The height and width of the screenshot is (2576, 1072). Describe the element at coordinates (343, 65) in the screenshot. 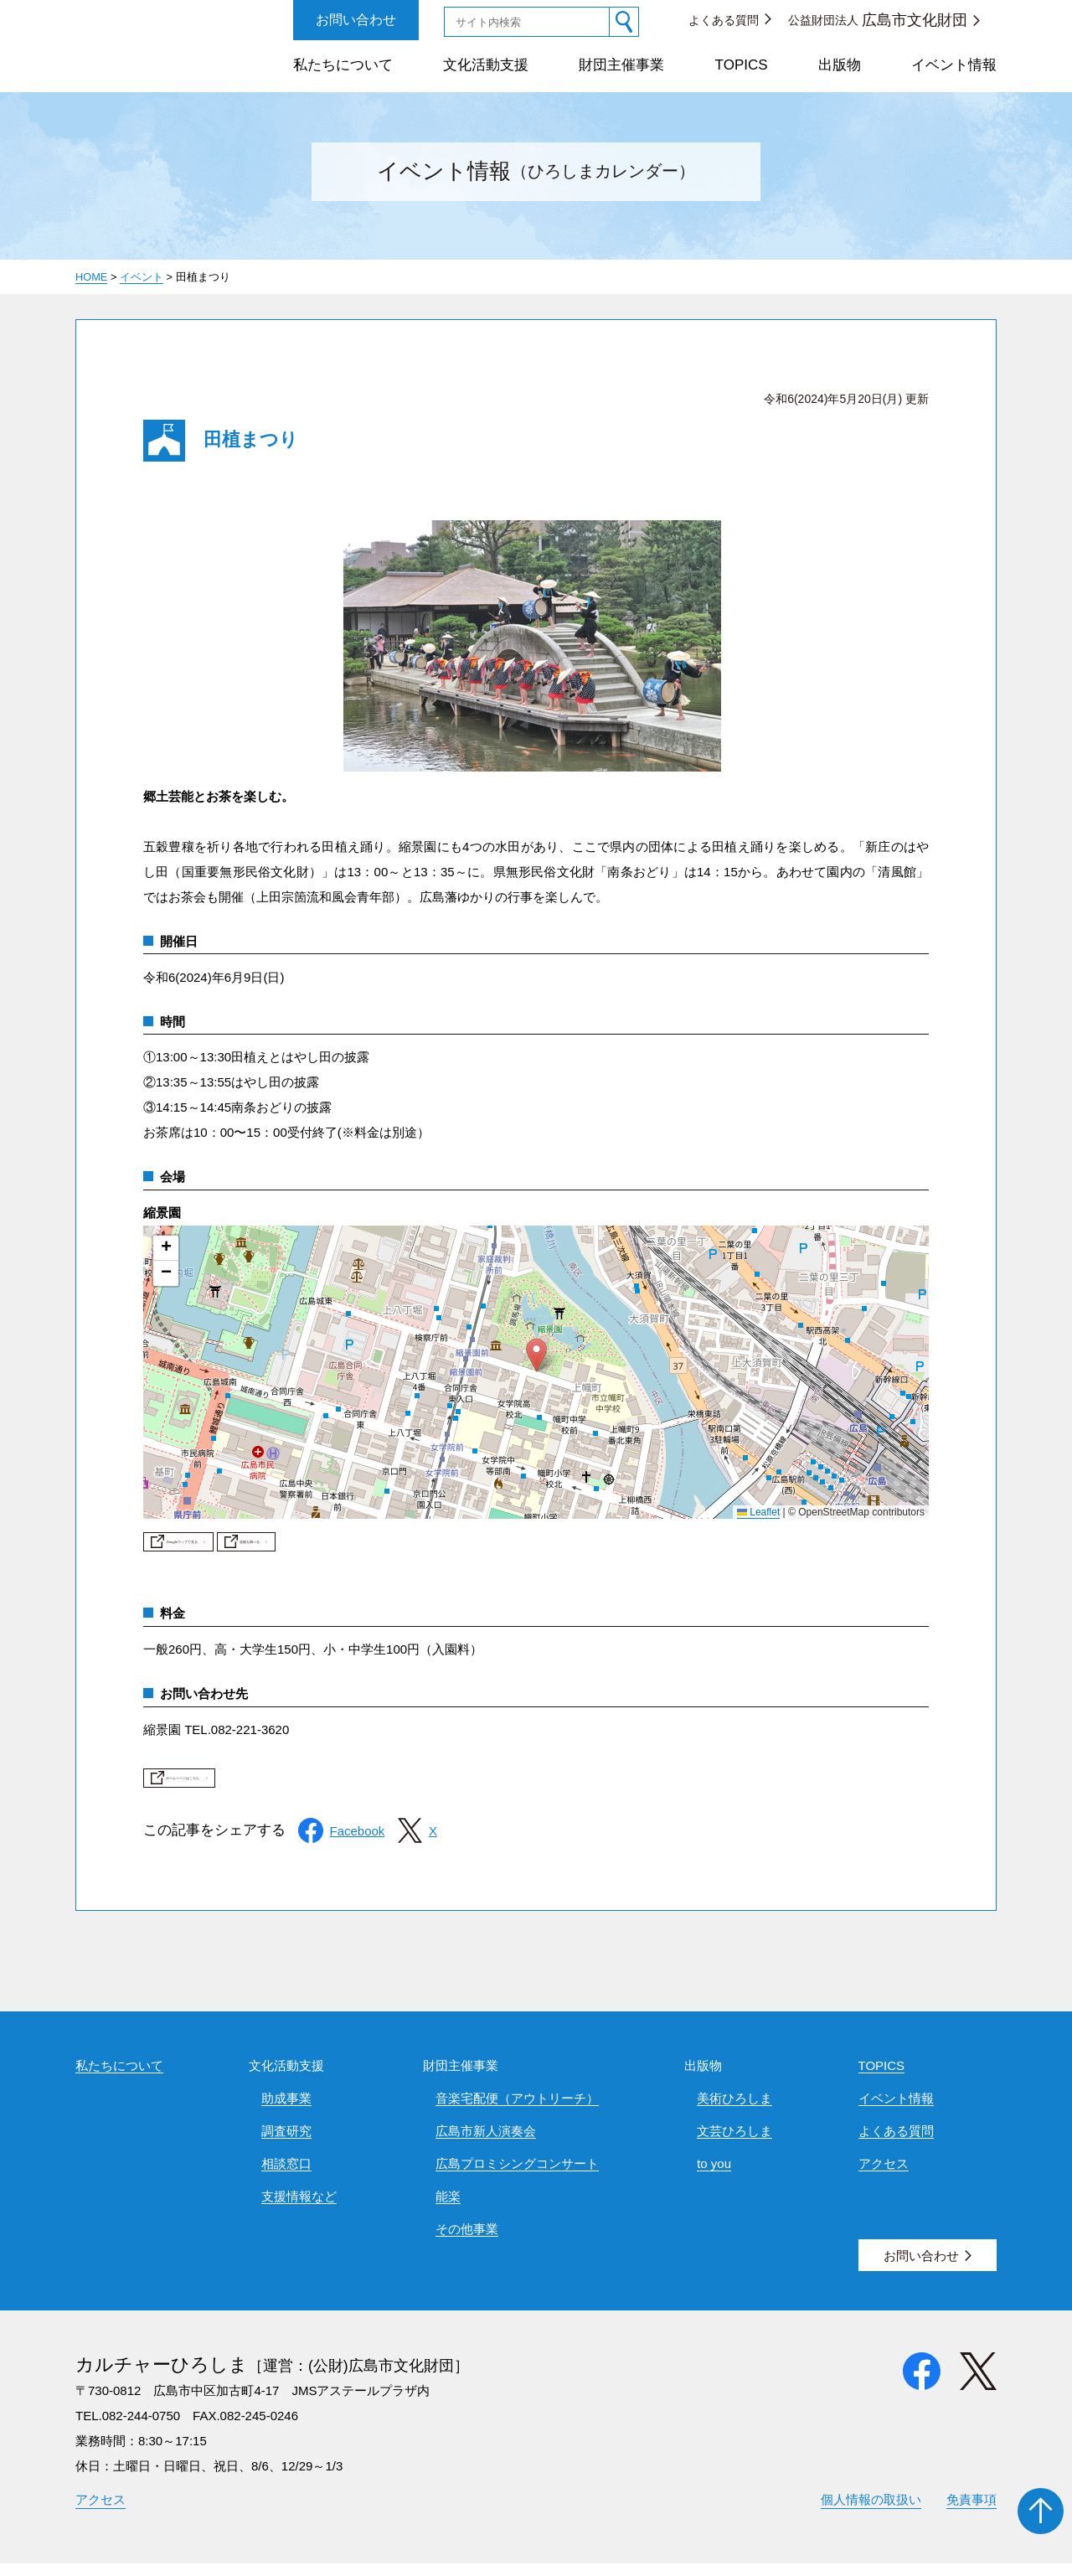

I see `私たちについて` at that location.